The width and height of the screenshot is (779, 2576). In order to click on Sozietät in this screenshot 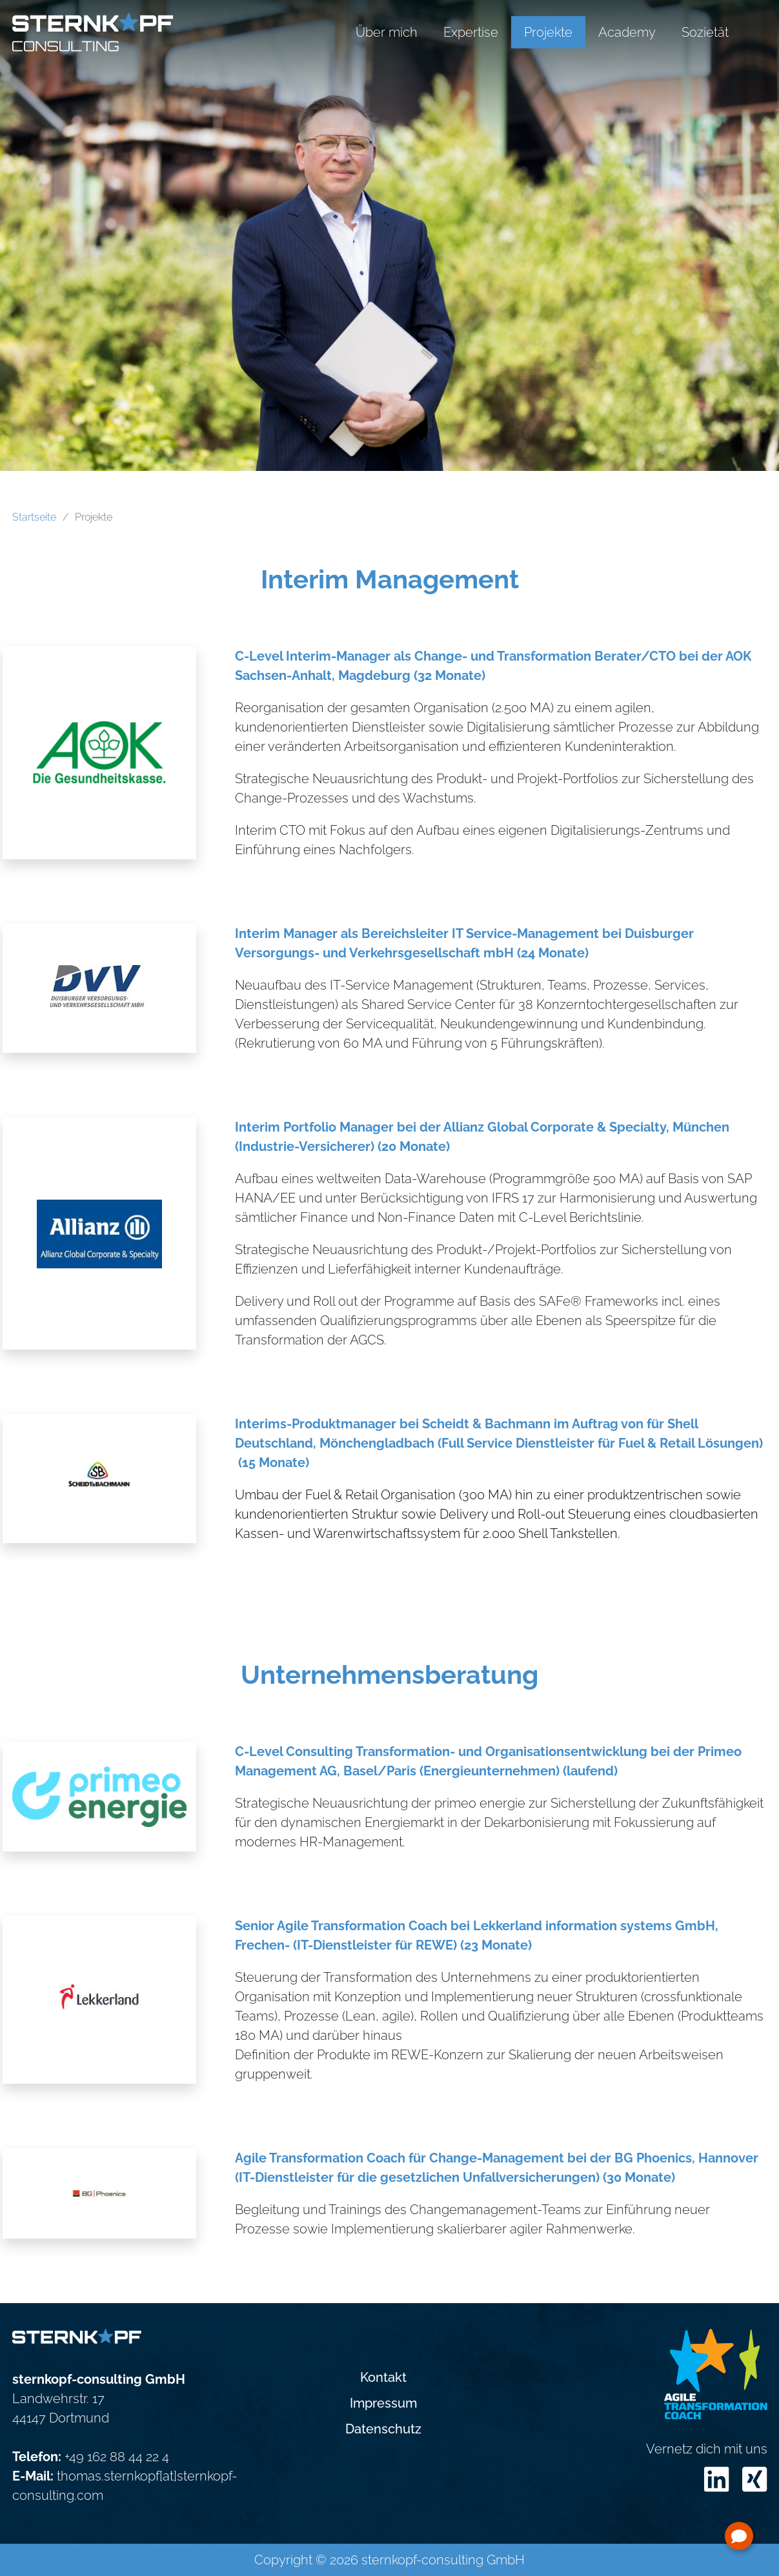, I will do `click(705, 32)`.